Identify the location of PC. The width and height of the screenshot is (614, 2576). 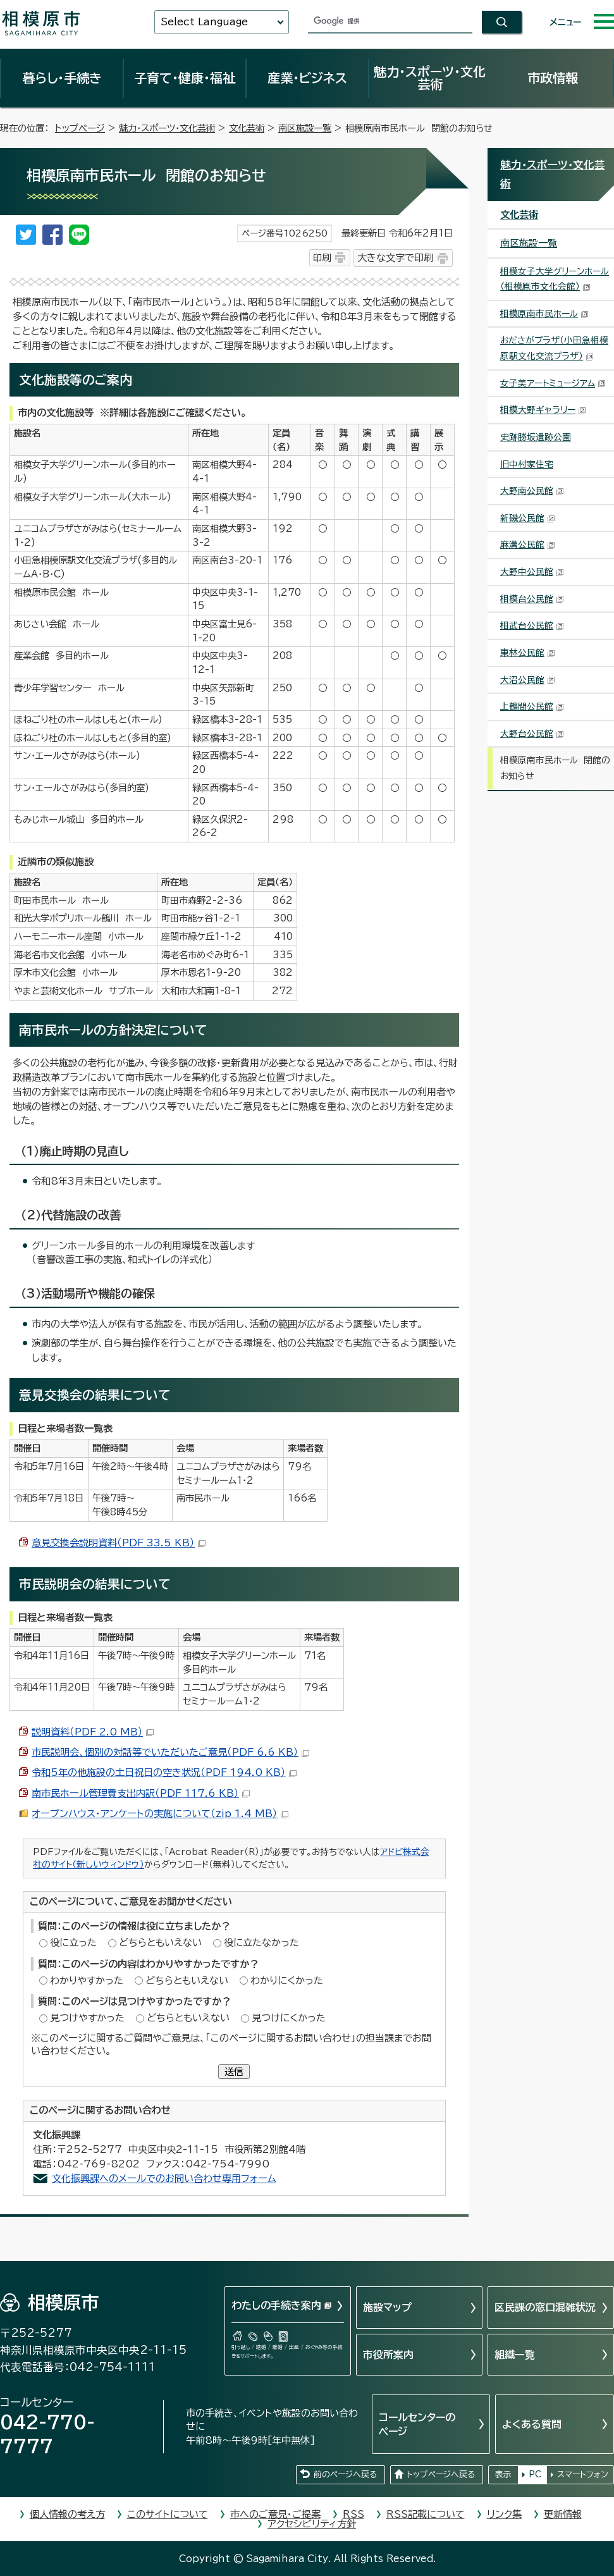
(535, 2474).